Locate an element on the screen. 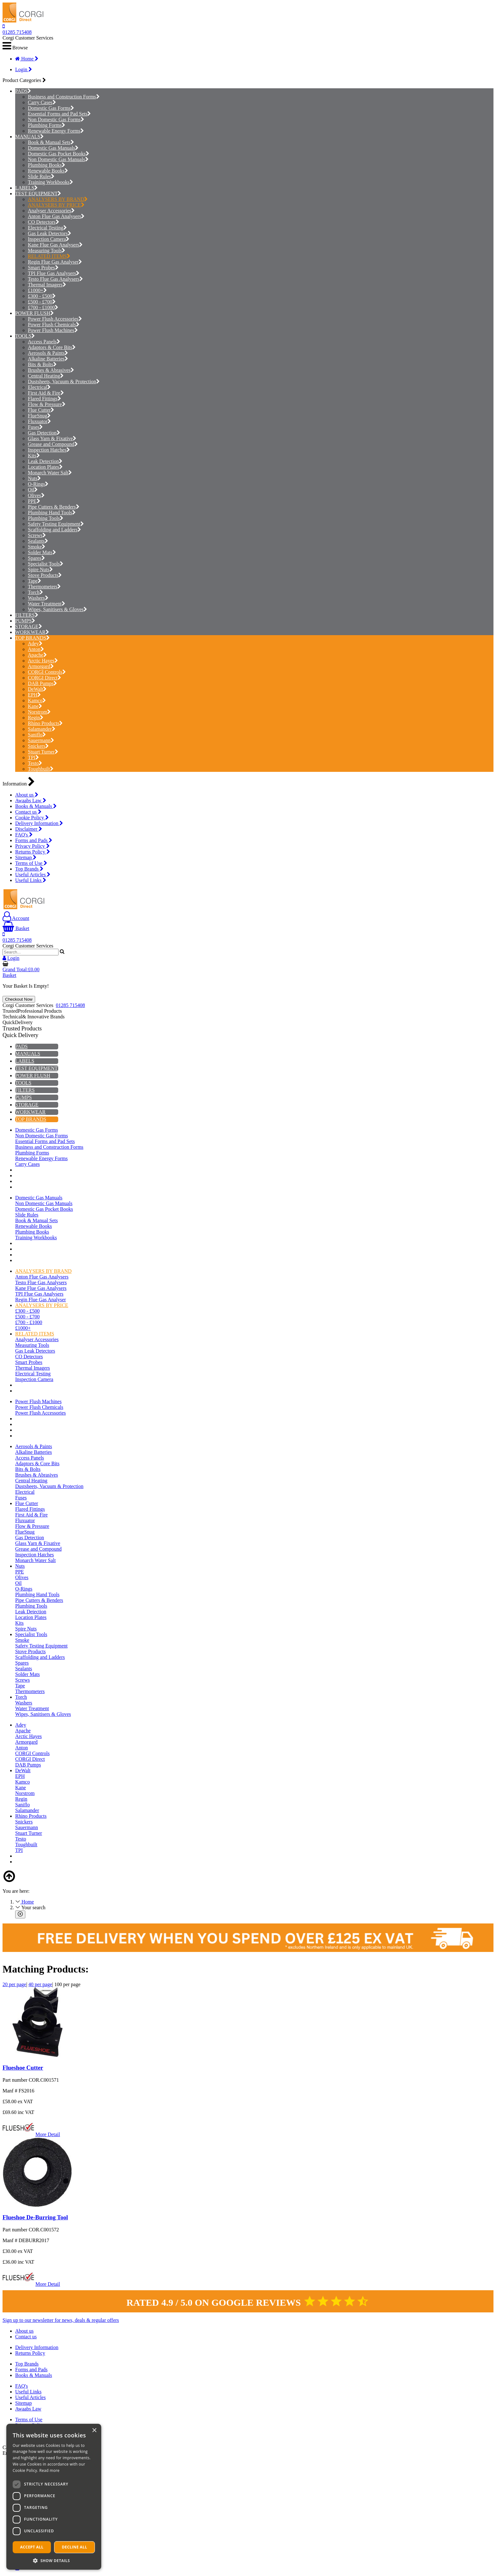  Flared Fittings is located at coordinates (44, 398).